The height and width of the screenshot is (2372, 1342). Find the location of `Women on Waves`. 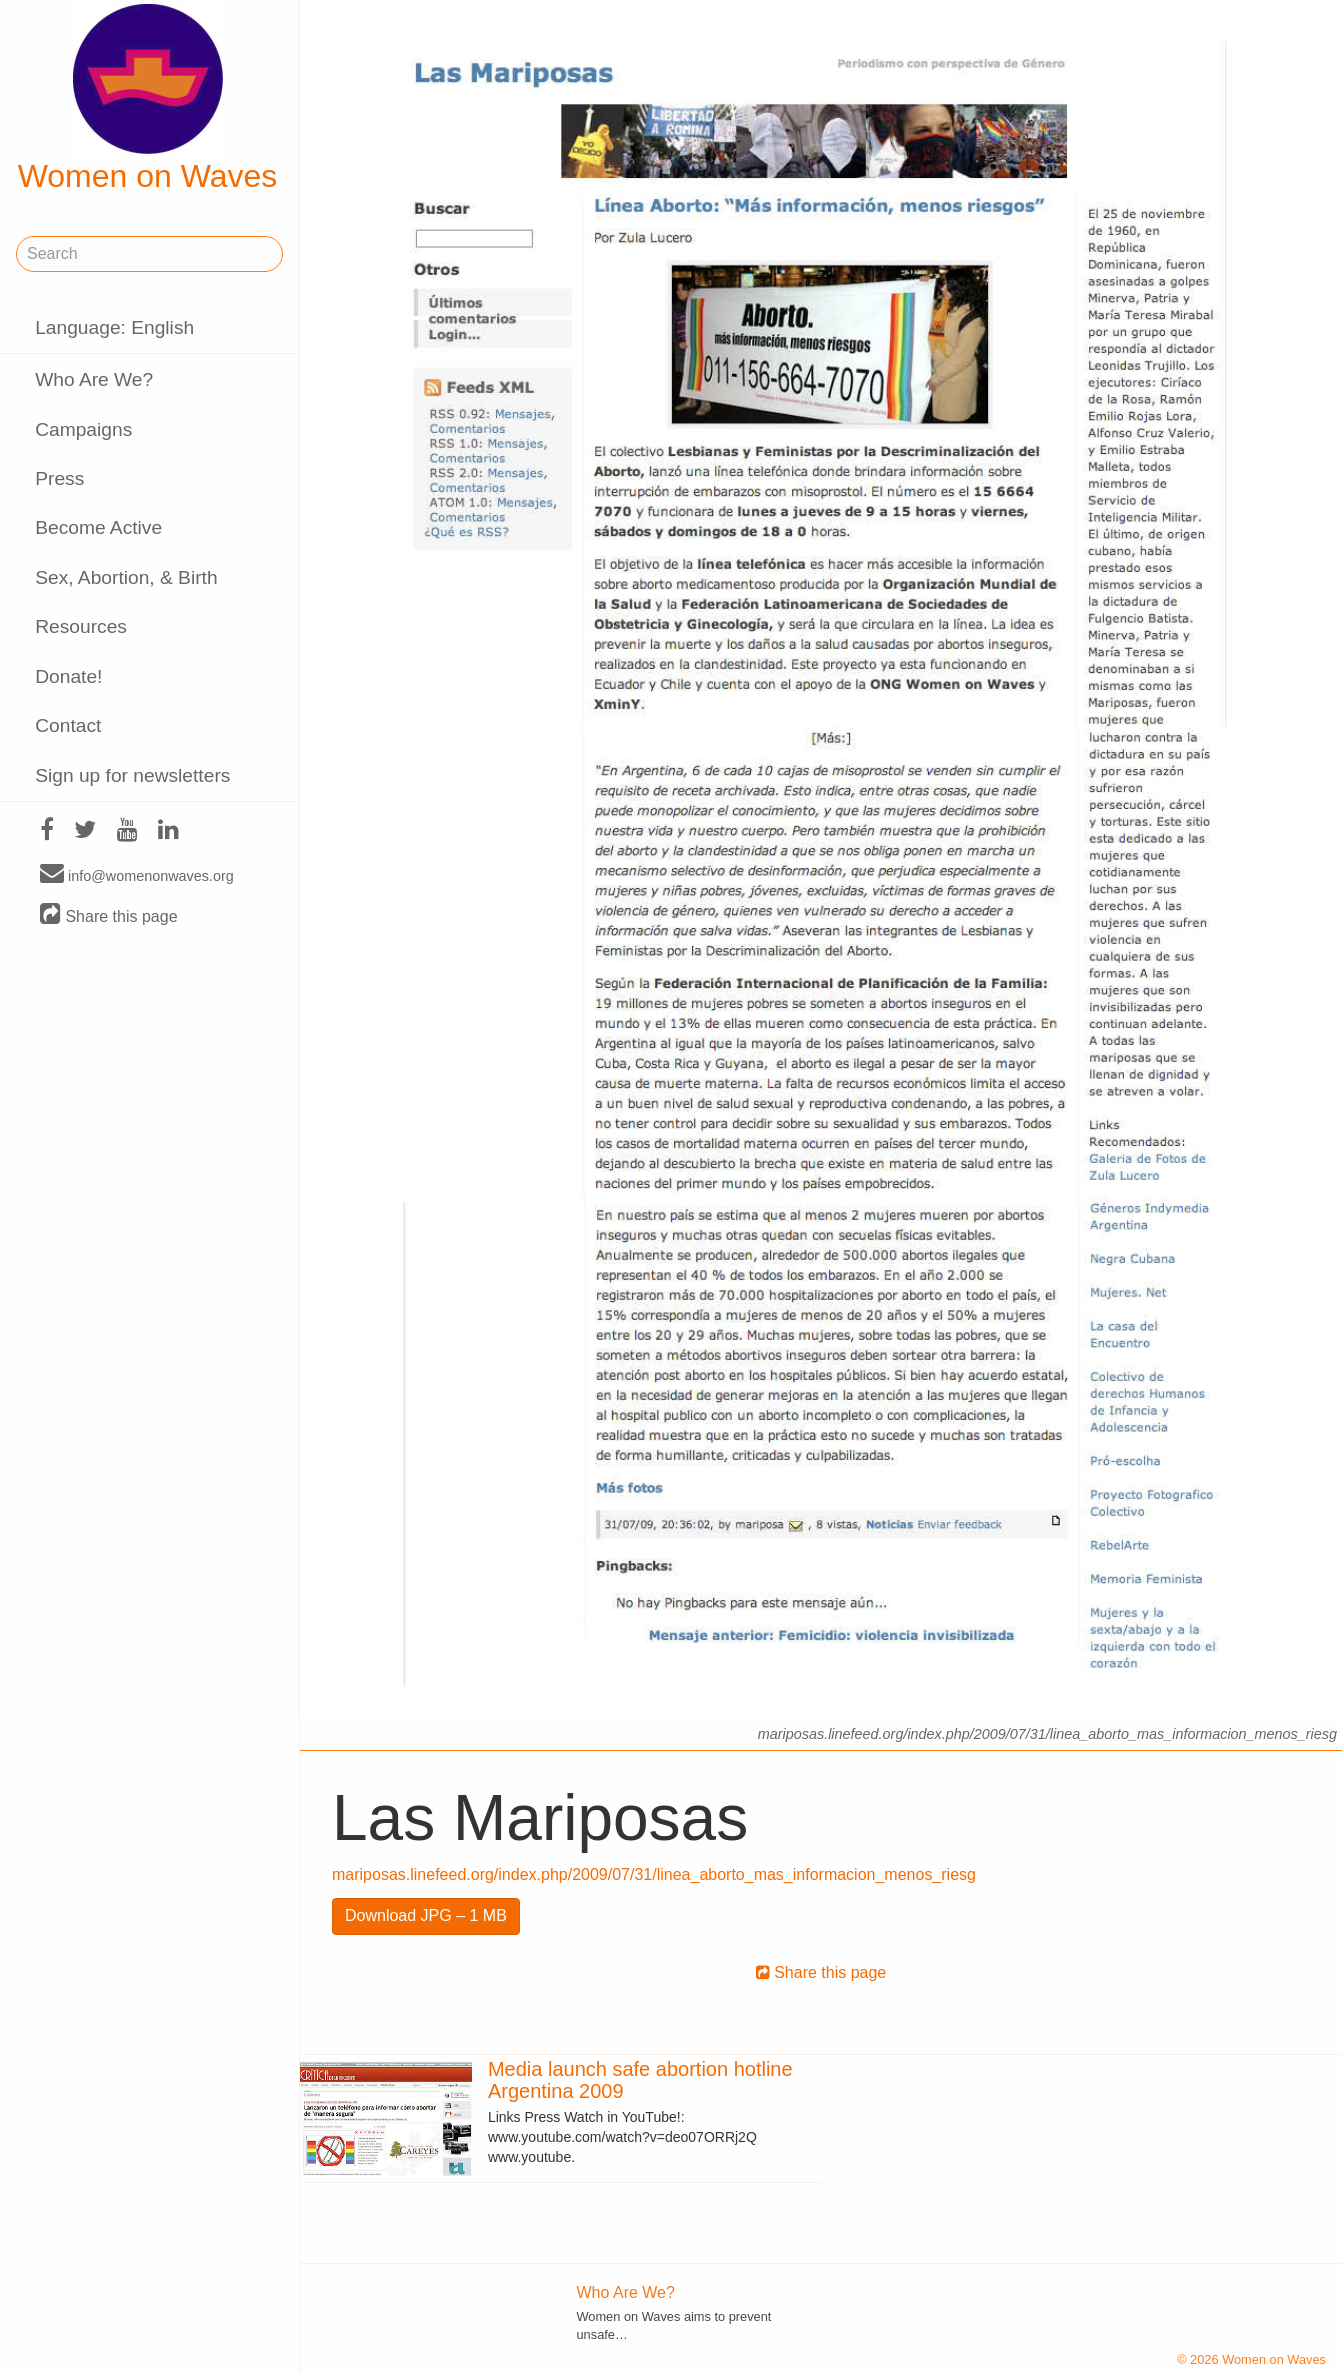

Women on Waves is located at coordinates (148, 99).